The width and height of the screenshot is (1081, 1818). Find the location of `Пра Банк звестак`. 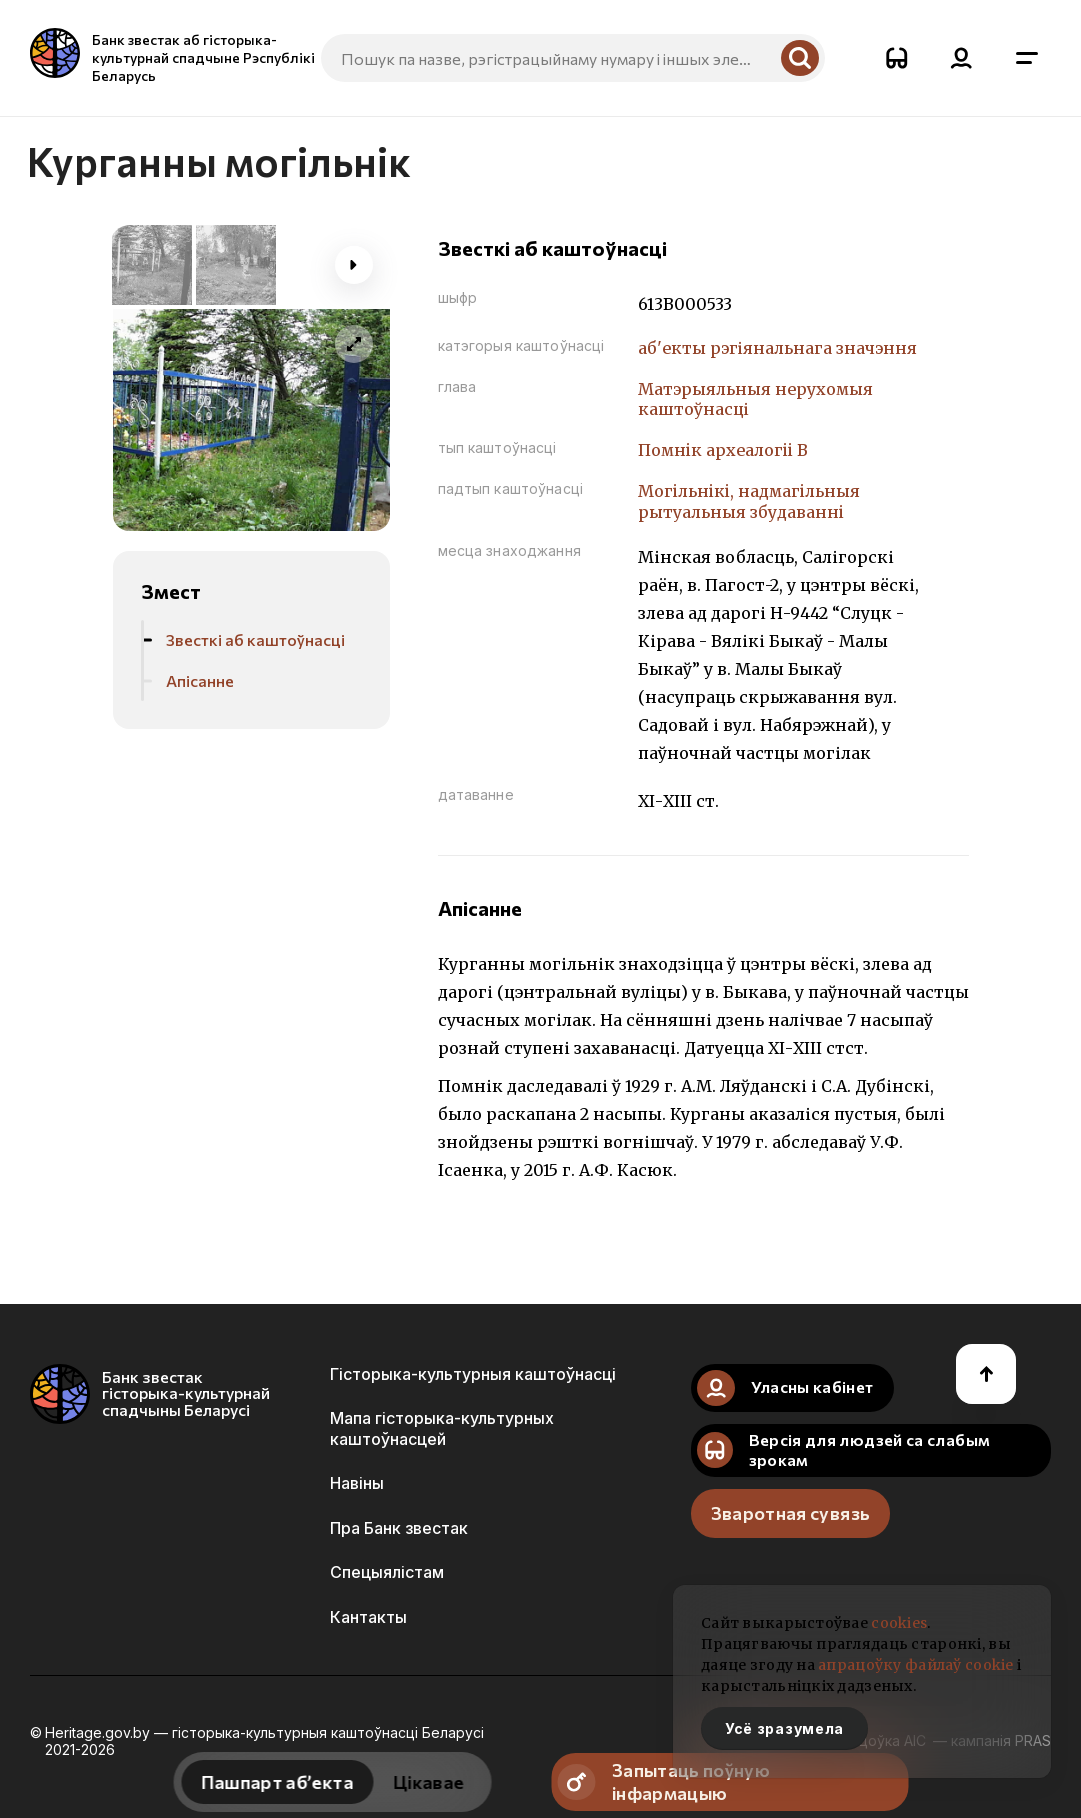

Пра Банк звестак is located at coordinates (399, 1528).